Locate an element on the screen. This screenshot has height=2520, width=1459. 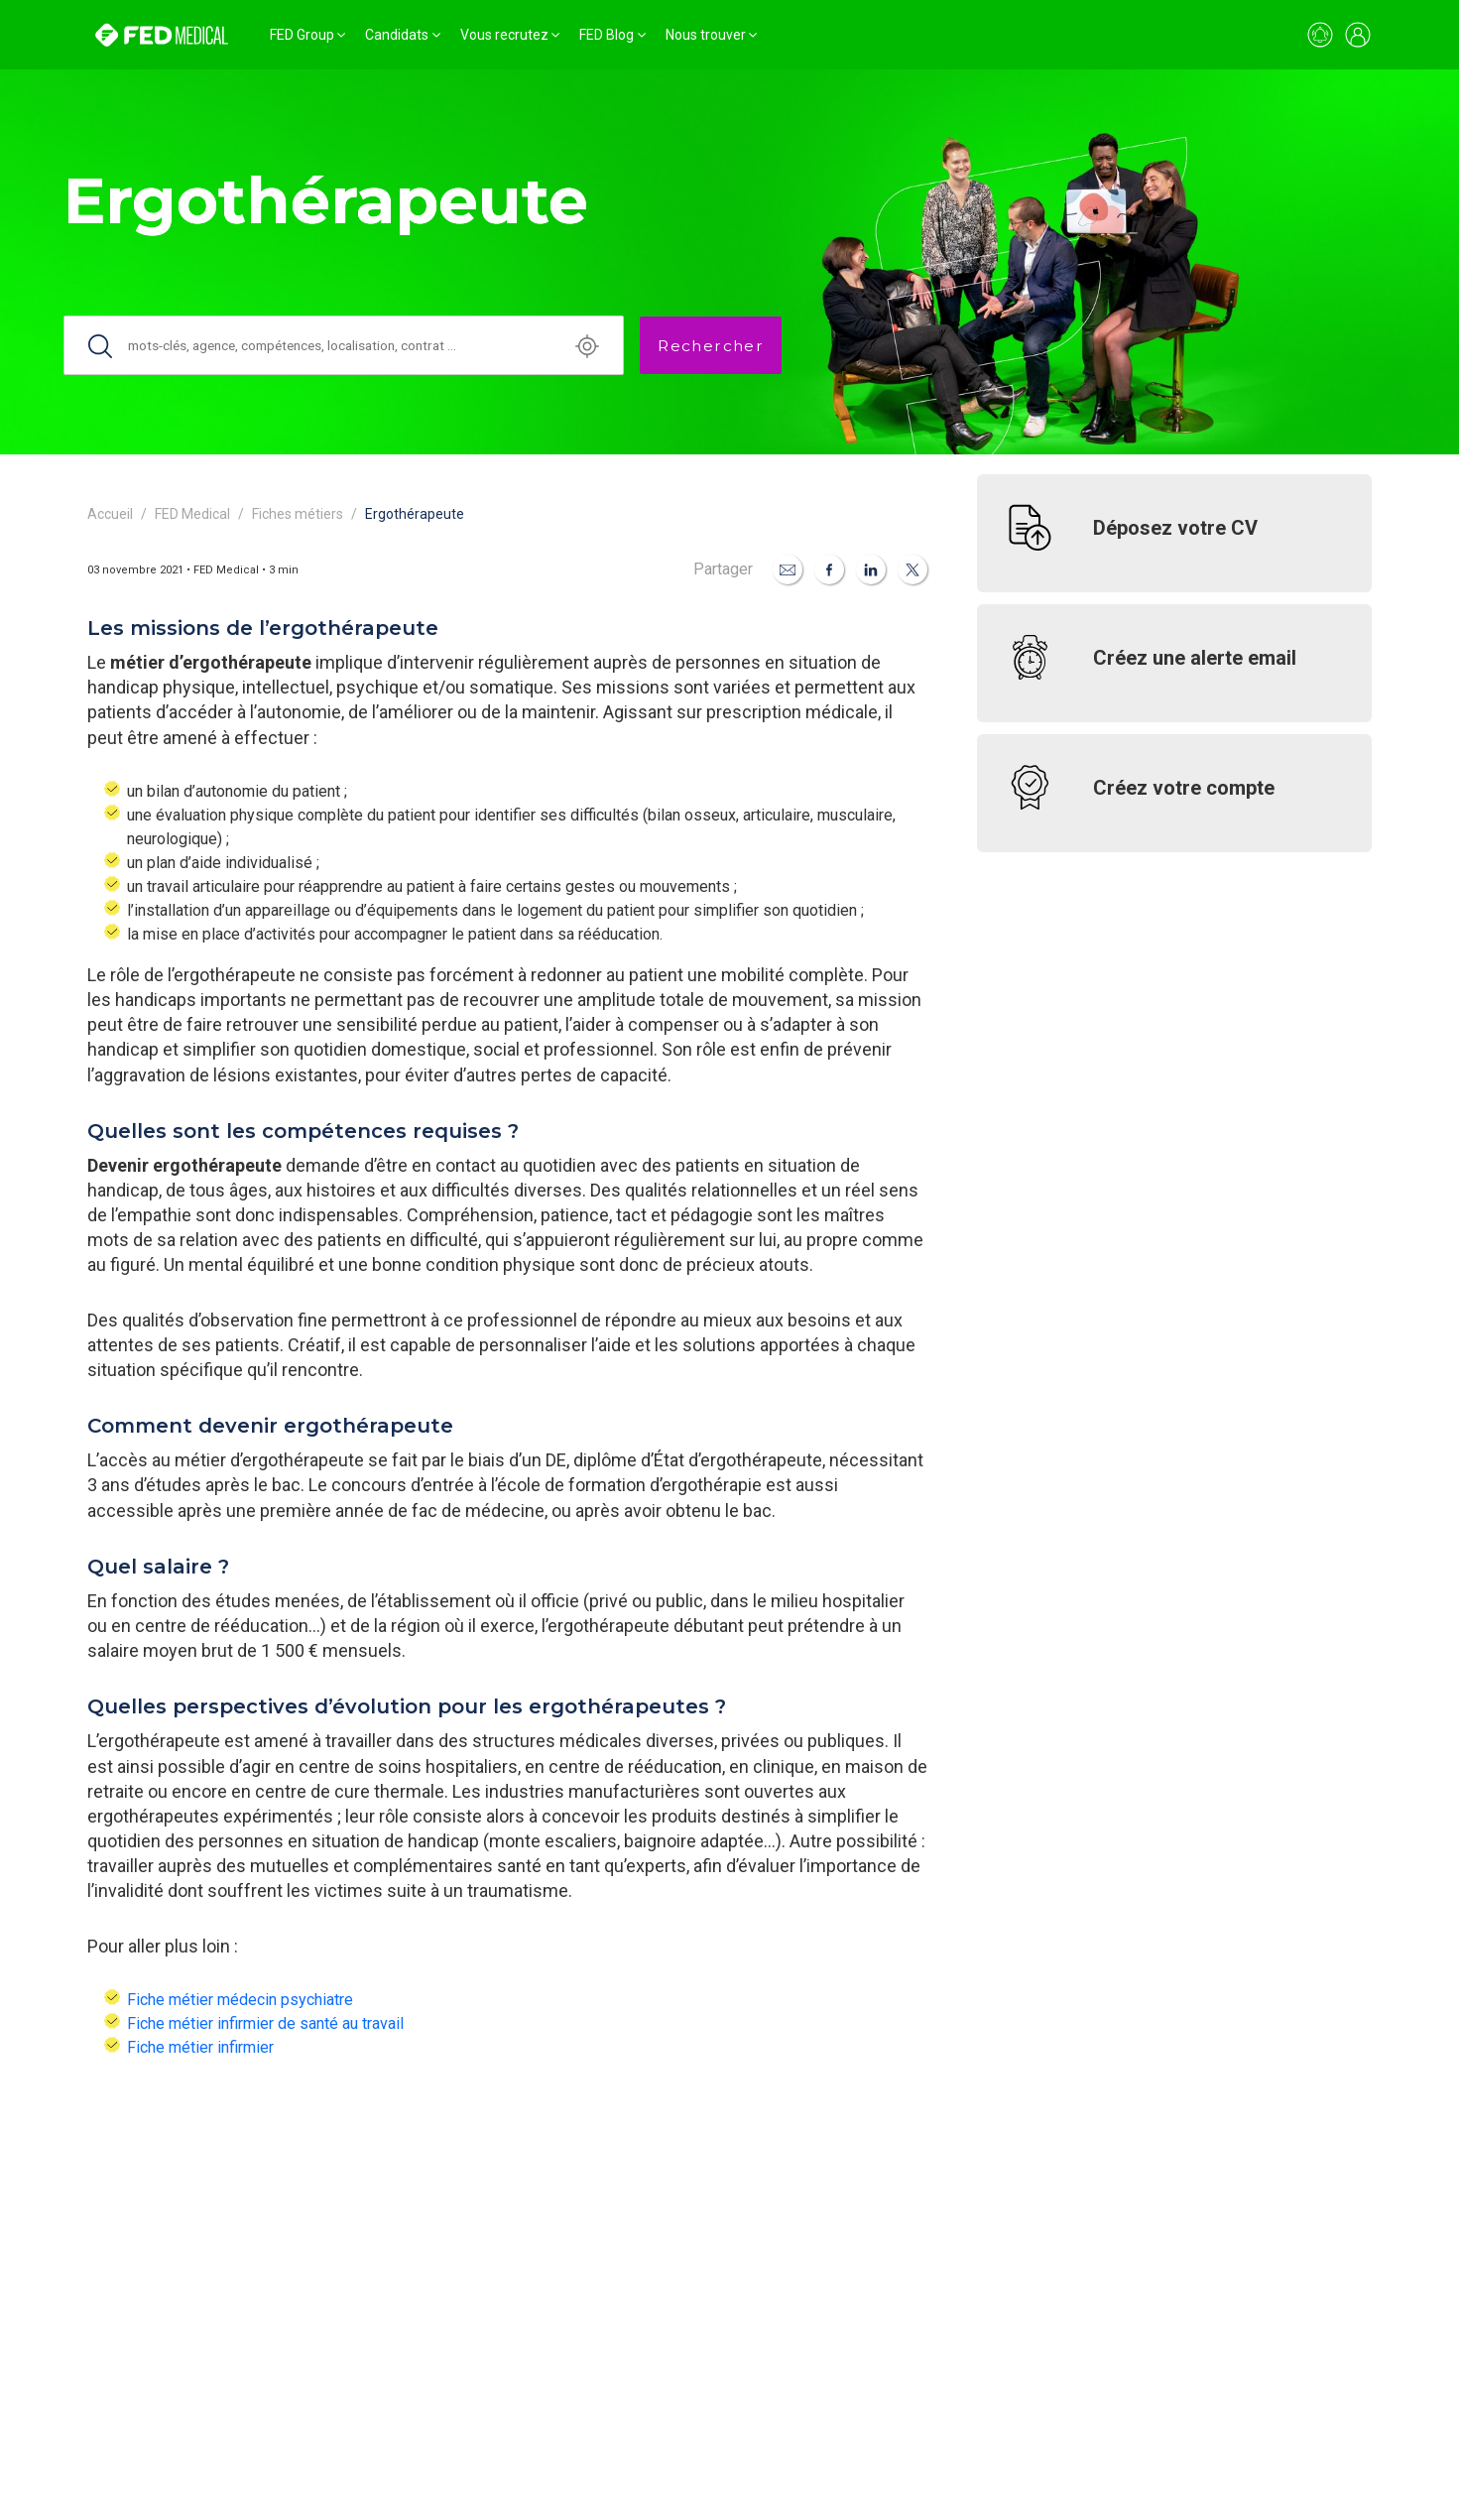
Accueil is located at coordinates (110, 514).